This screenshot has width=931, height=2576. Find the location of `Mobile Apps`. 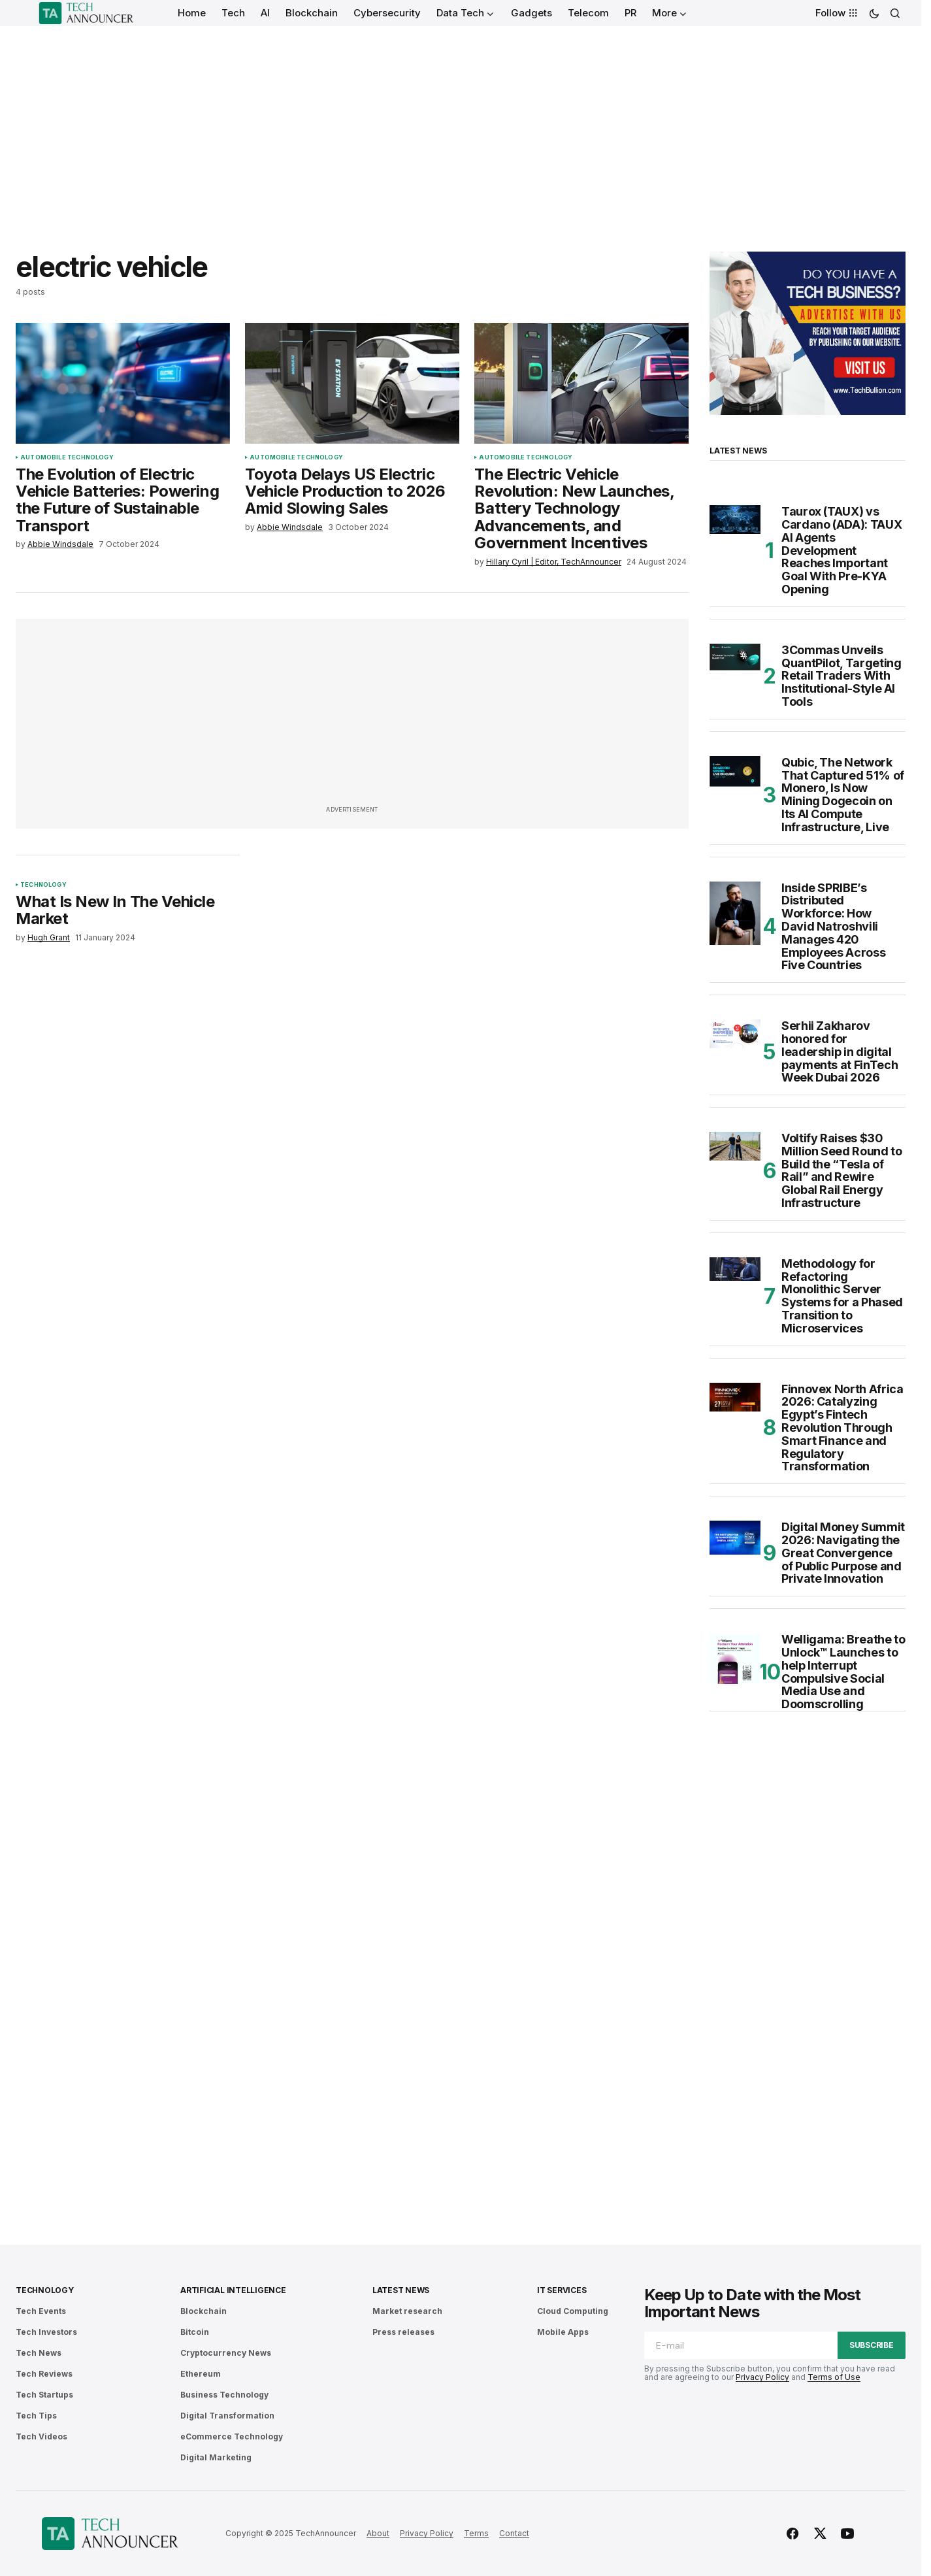

Mobile Apps is located at coordinates (563, 2332).